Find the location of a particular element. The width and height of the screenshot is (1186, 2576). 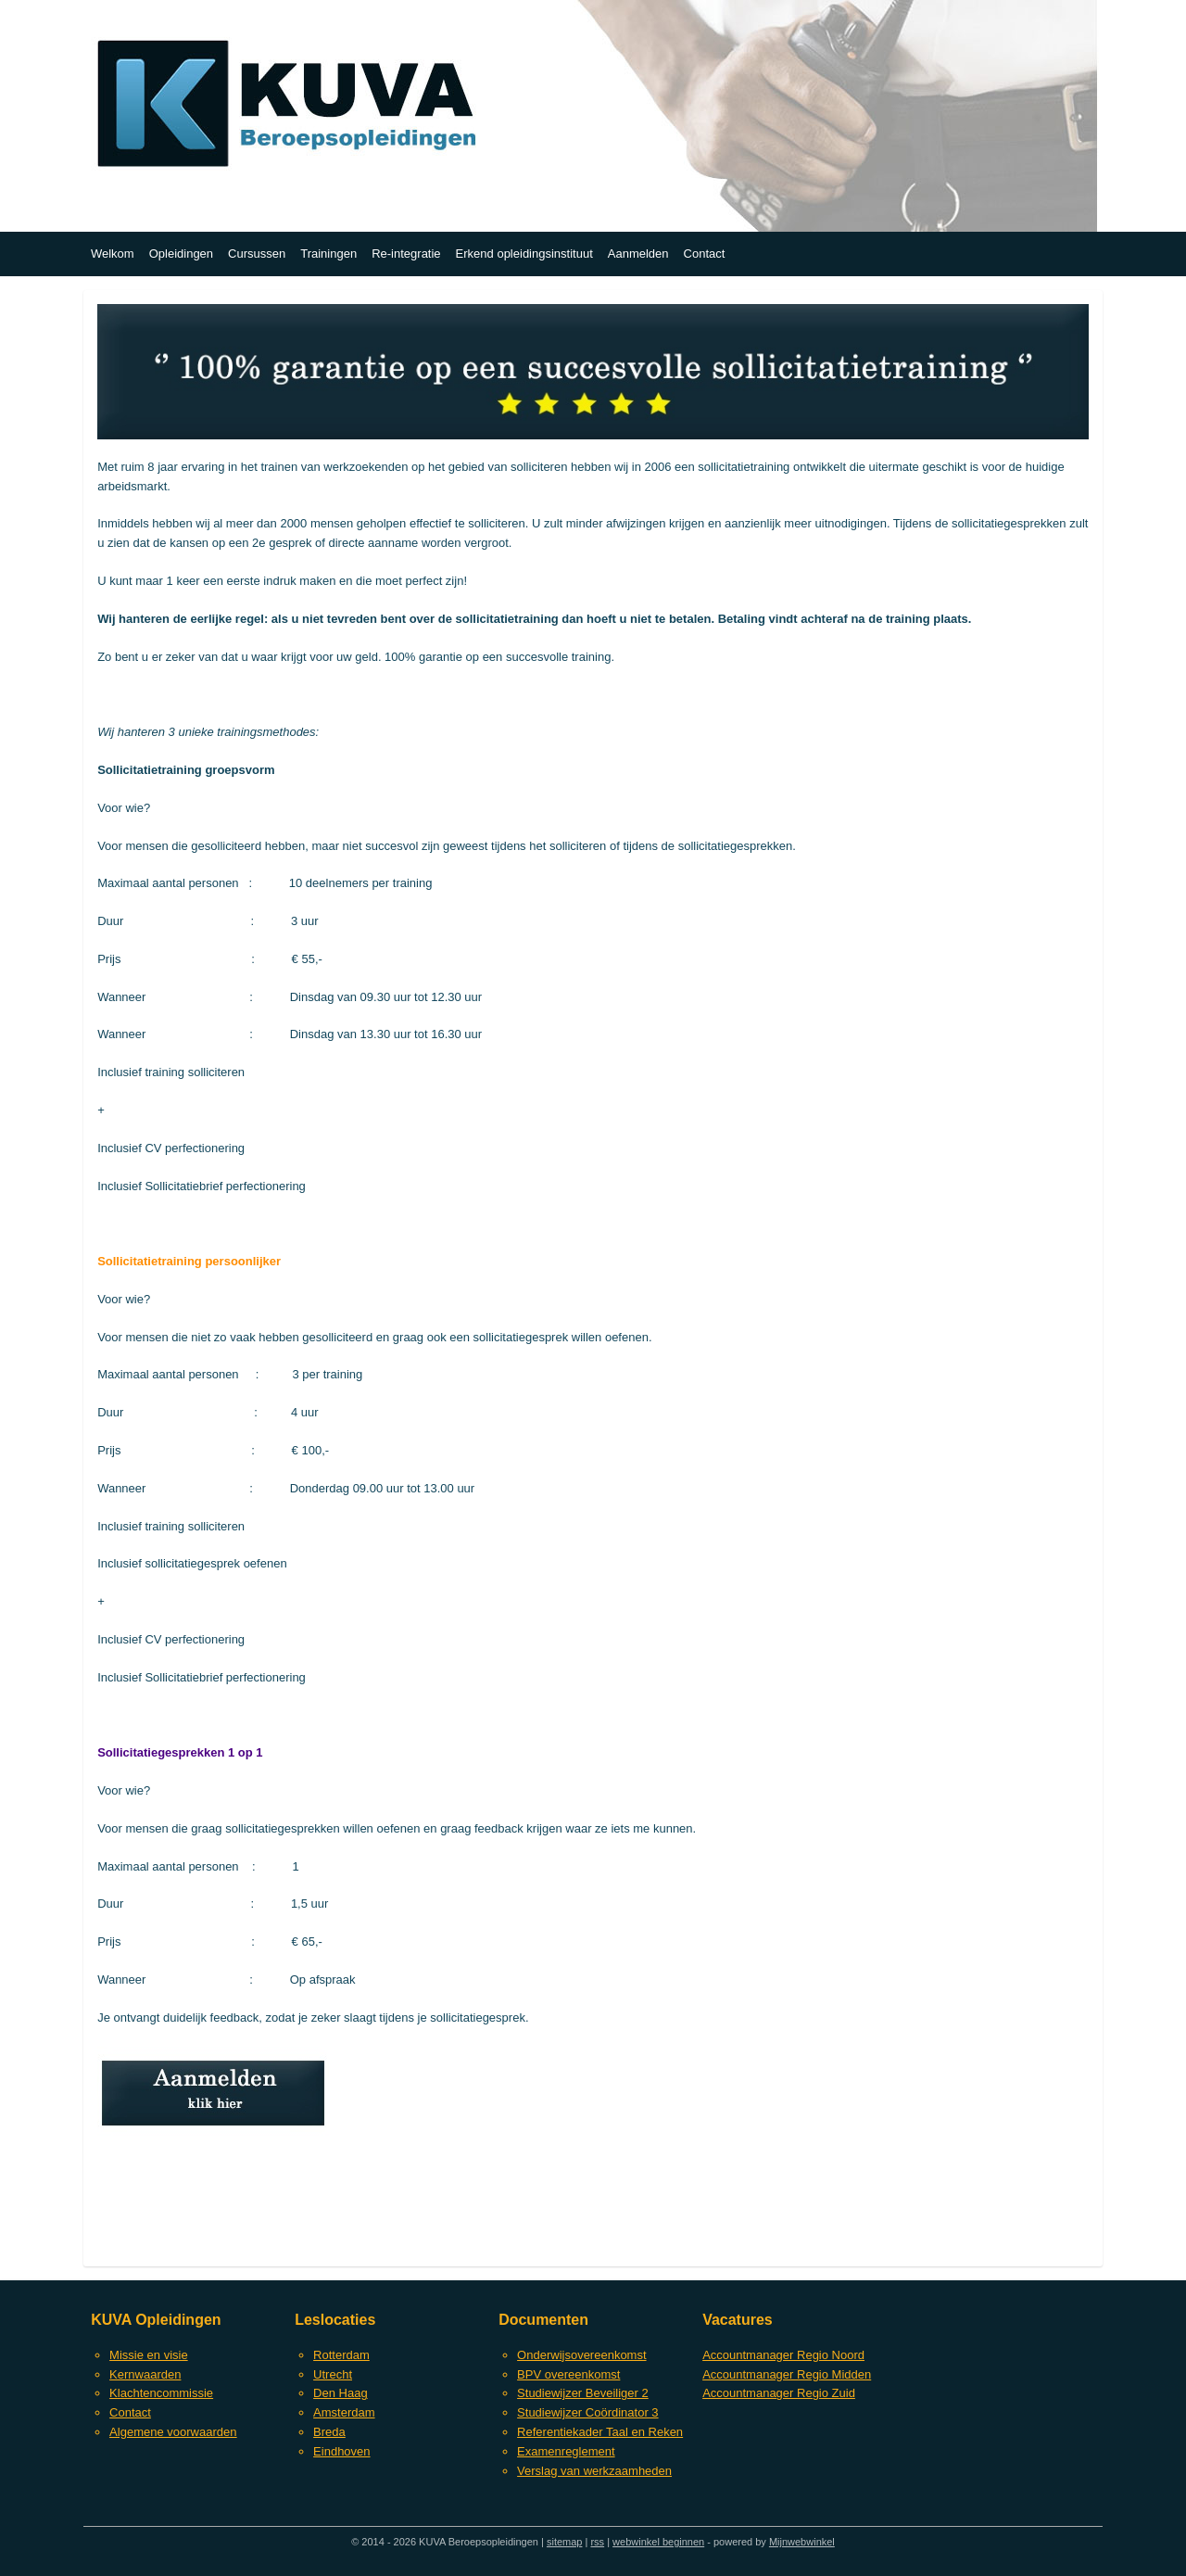

Re-integratie is located at coordinates (406, 253).